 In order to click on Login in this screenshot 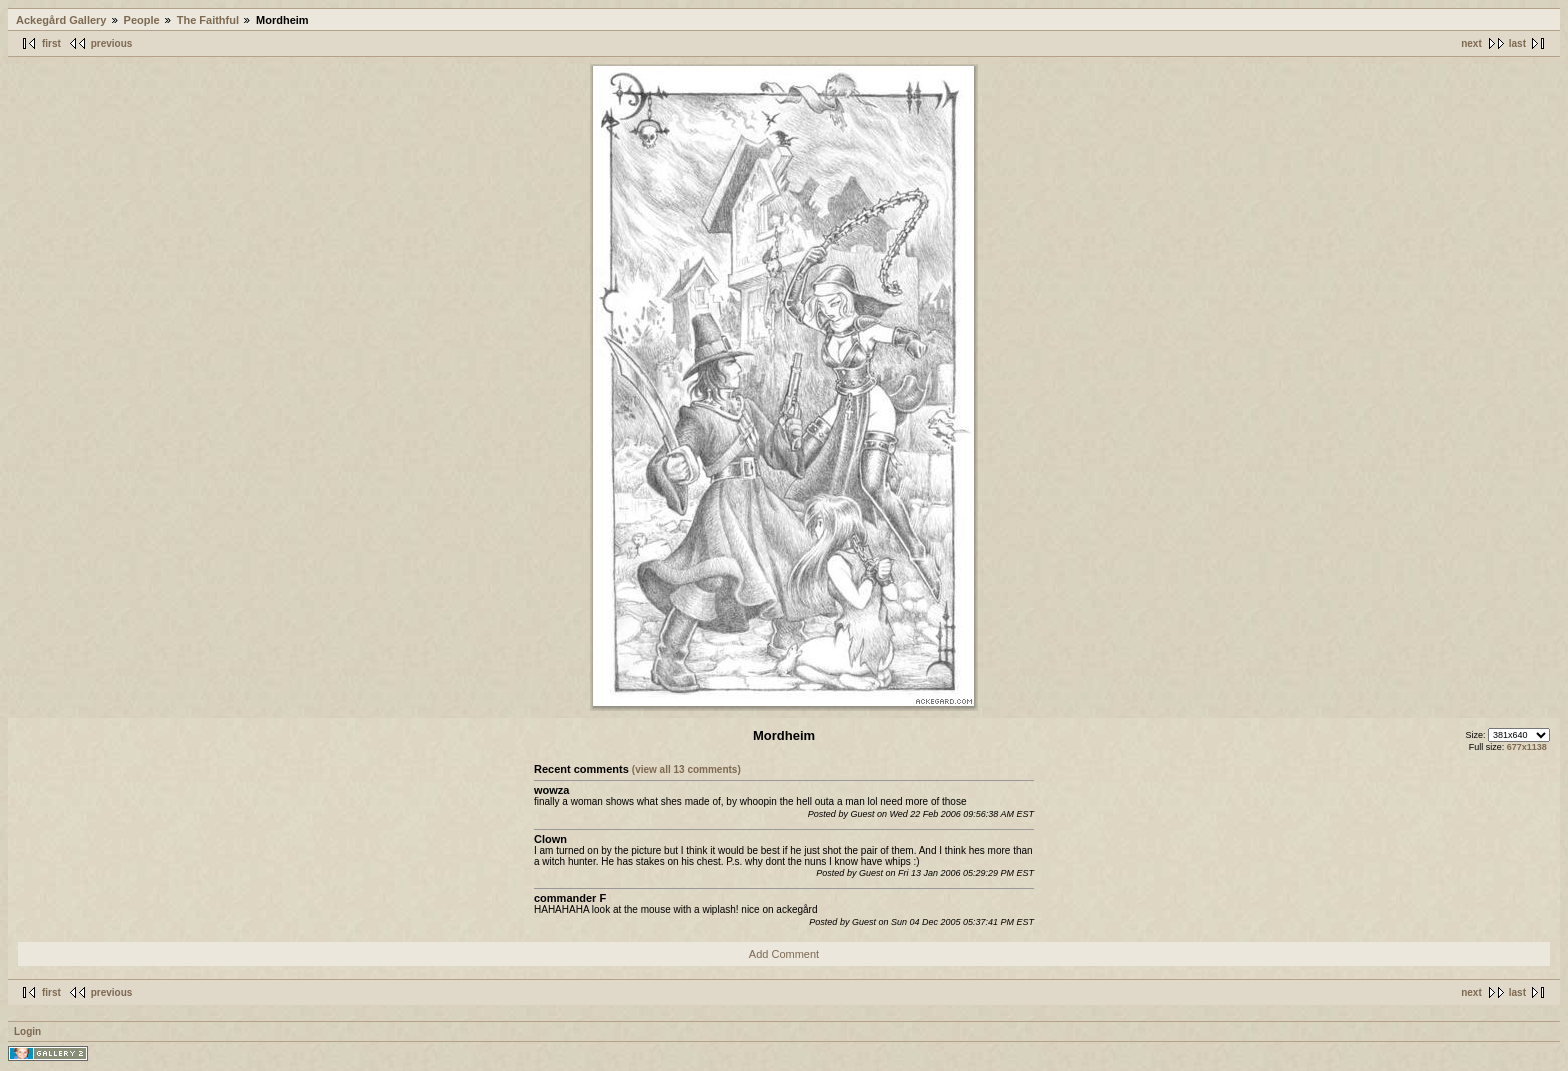, I will do `click(27, 1031)`.